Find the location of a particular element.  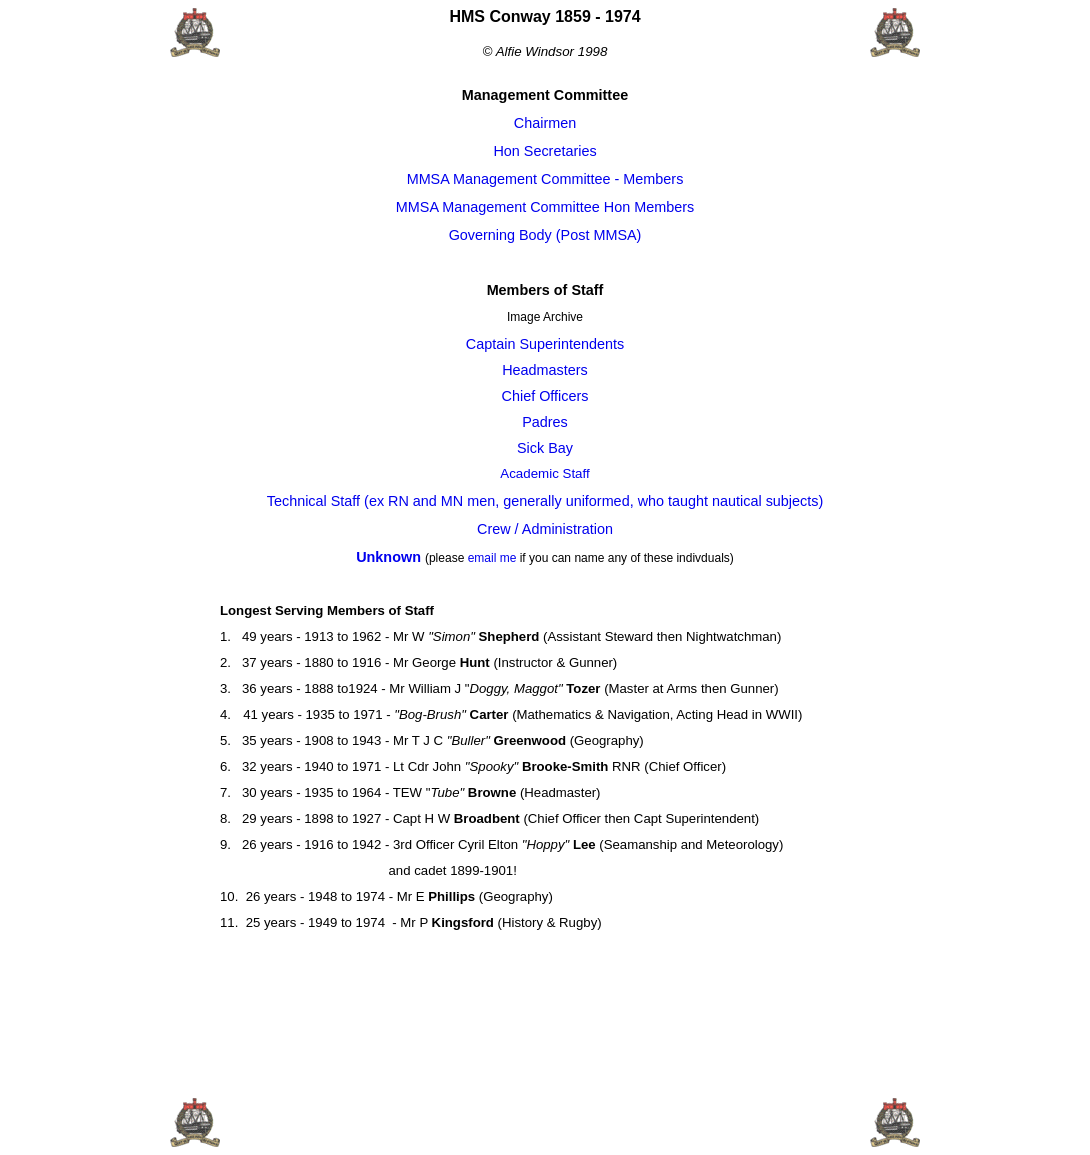

Sick Bay is located at coordinates (545, 448).